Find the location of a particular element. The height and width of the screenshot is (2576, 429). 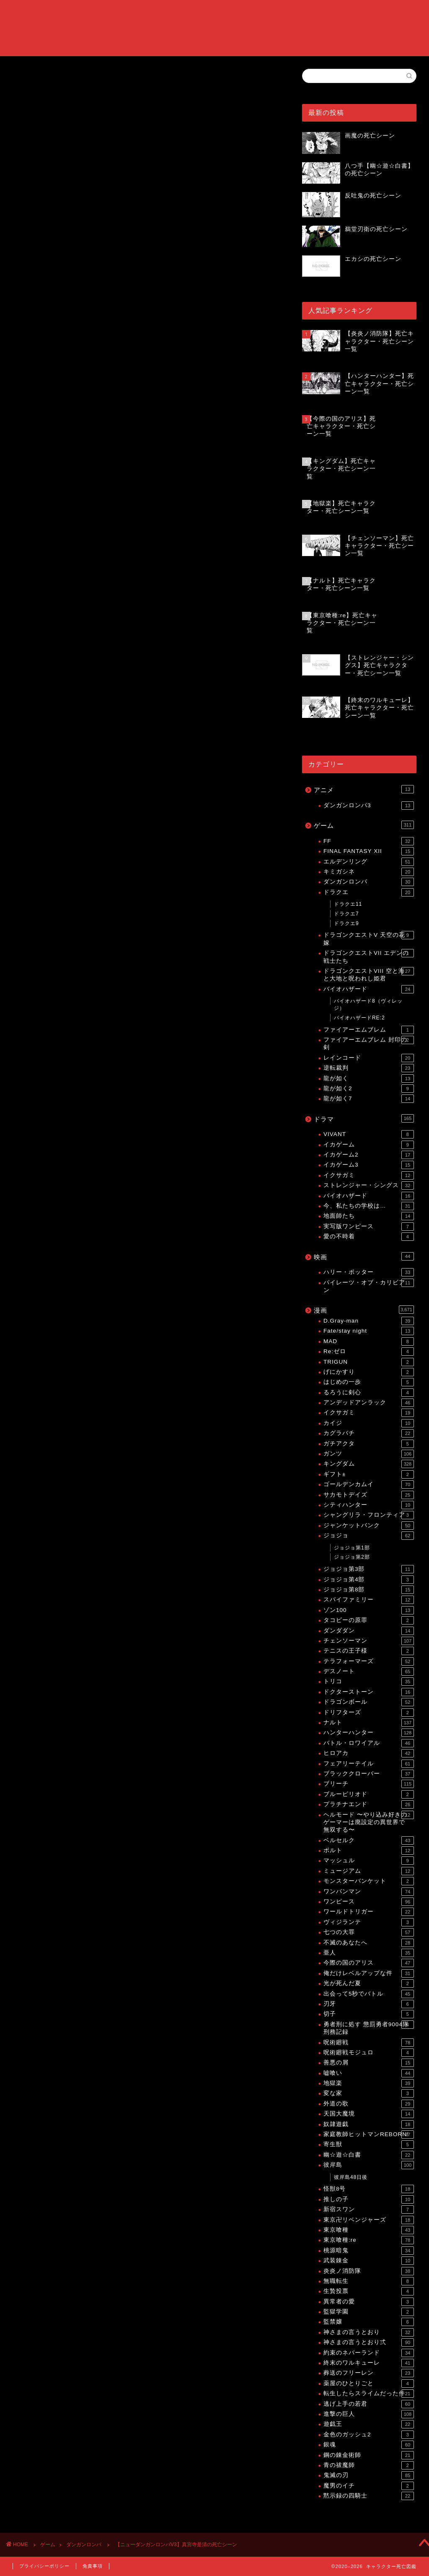

ブルーピリオド is located at coordinates (368, 1794).